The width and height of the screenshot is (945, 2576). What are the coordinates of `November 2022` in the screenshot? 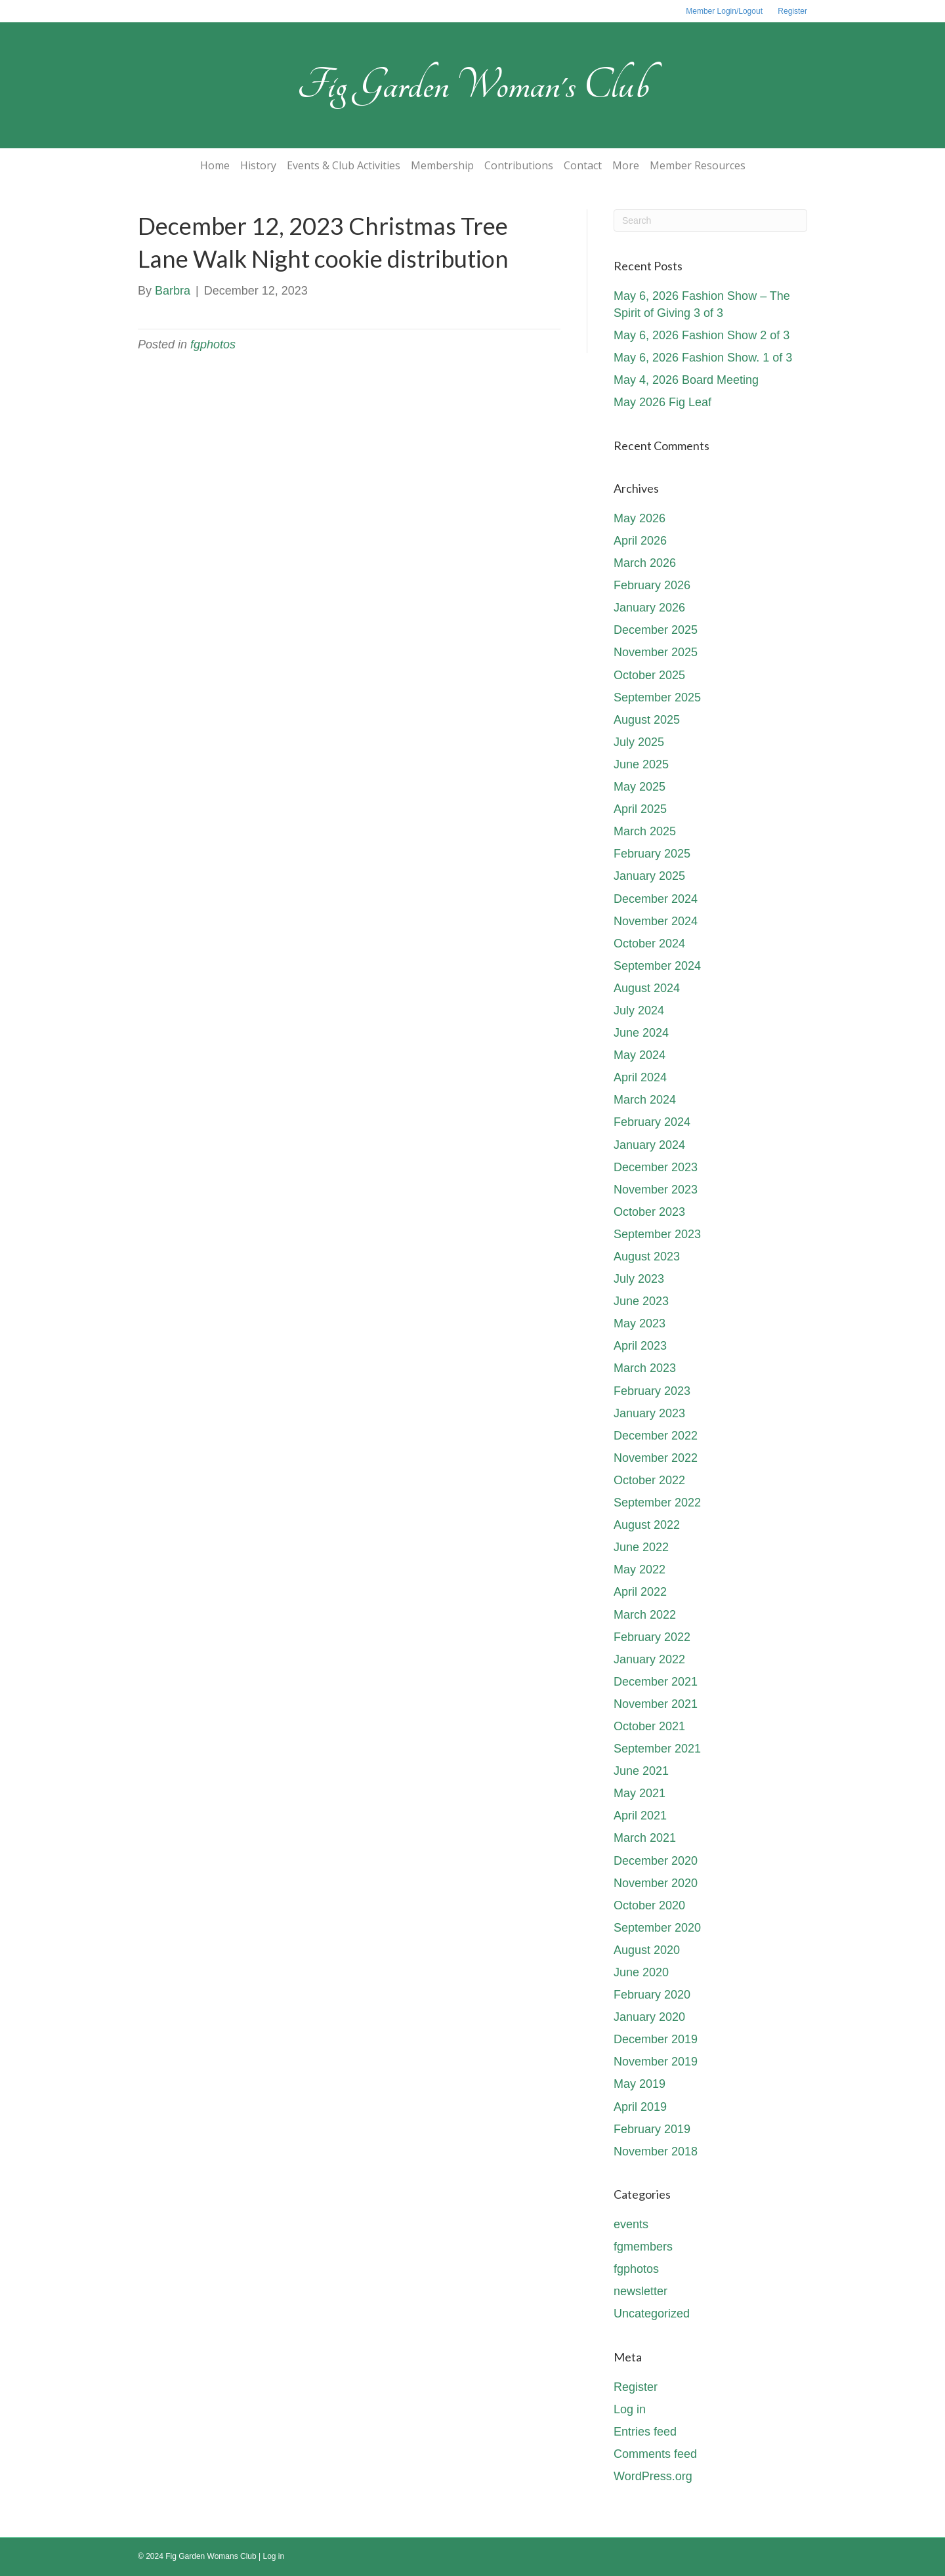 It's located at (656, 1458).